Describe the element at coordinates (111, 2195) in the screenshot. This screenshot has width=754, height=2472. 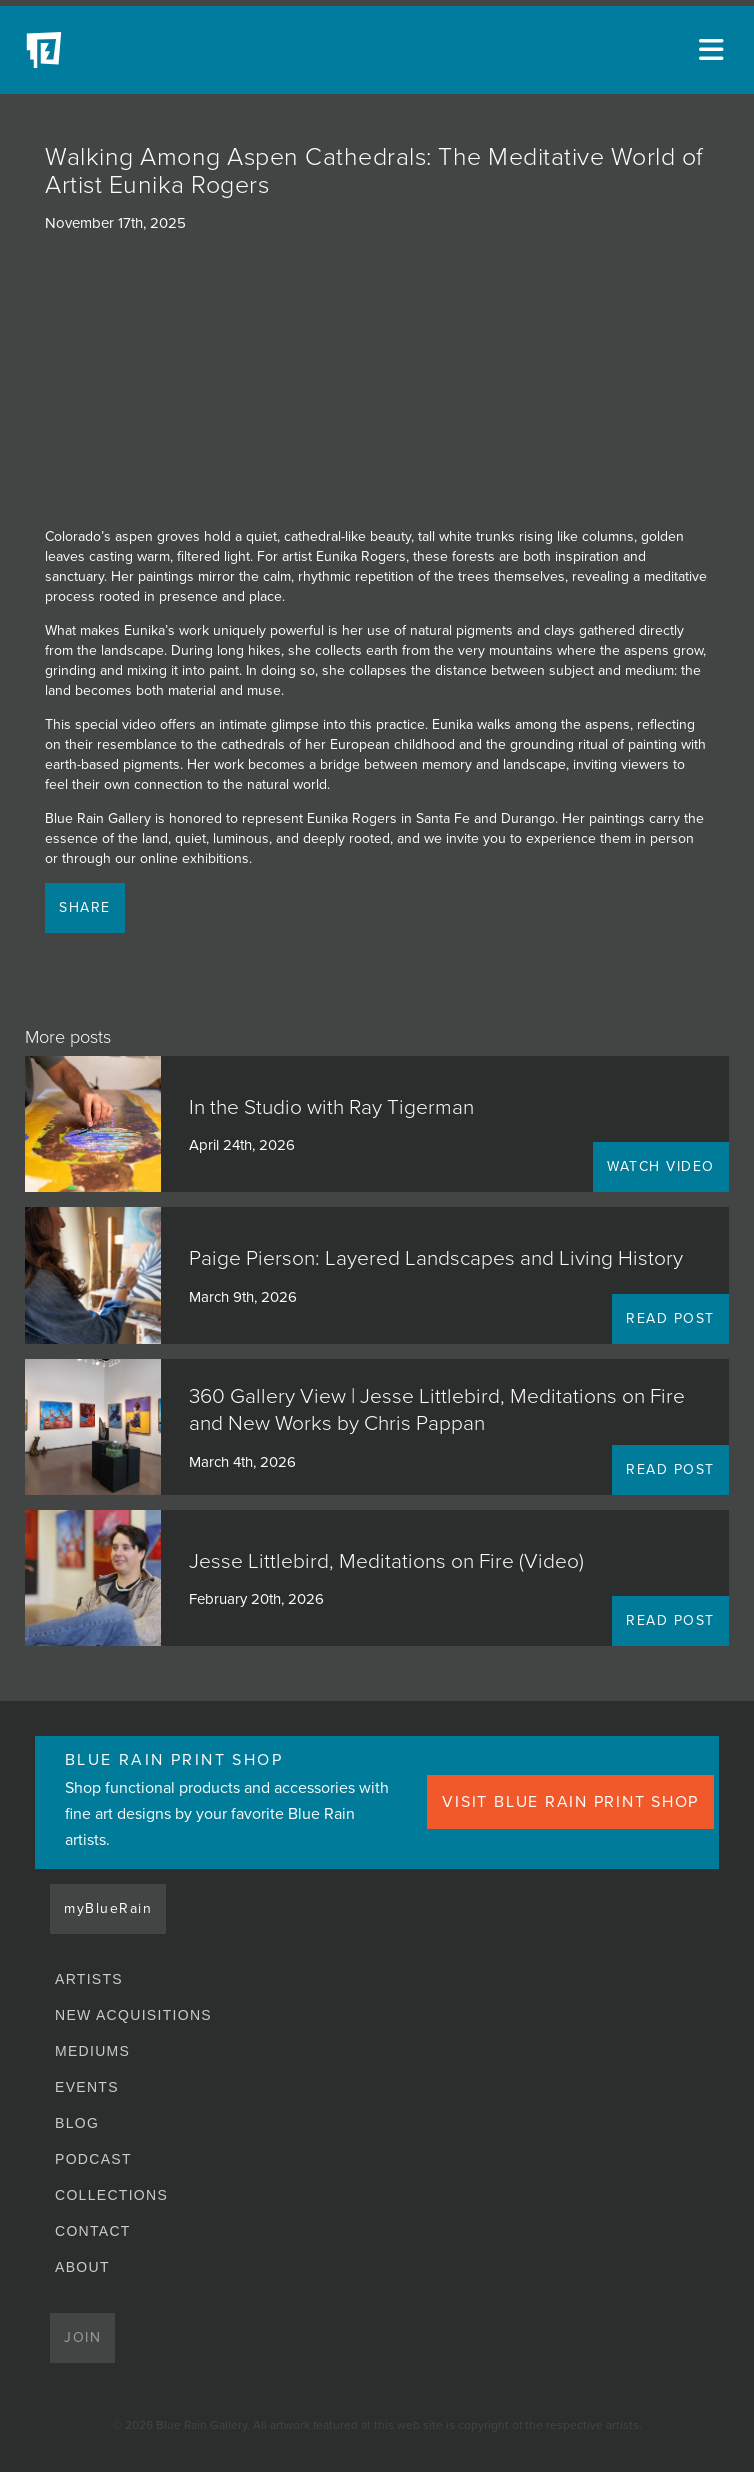
I see `Collections` at that location.